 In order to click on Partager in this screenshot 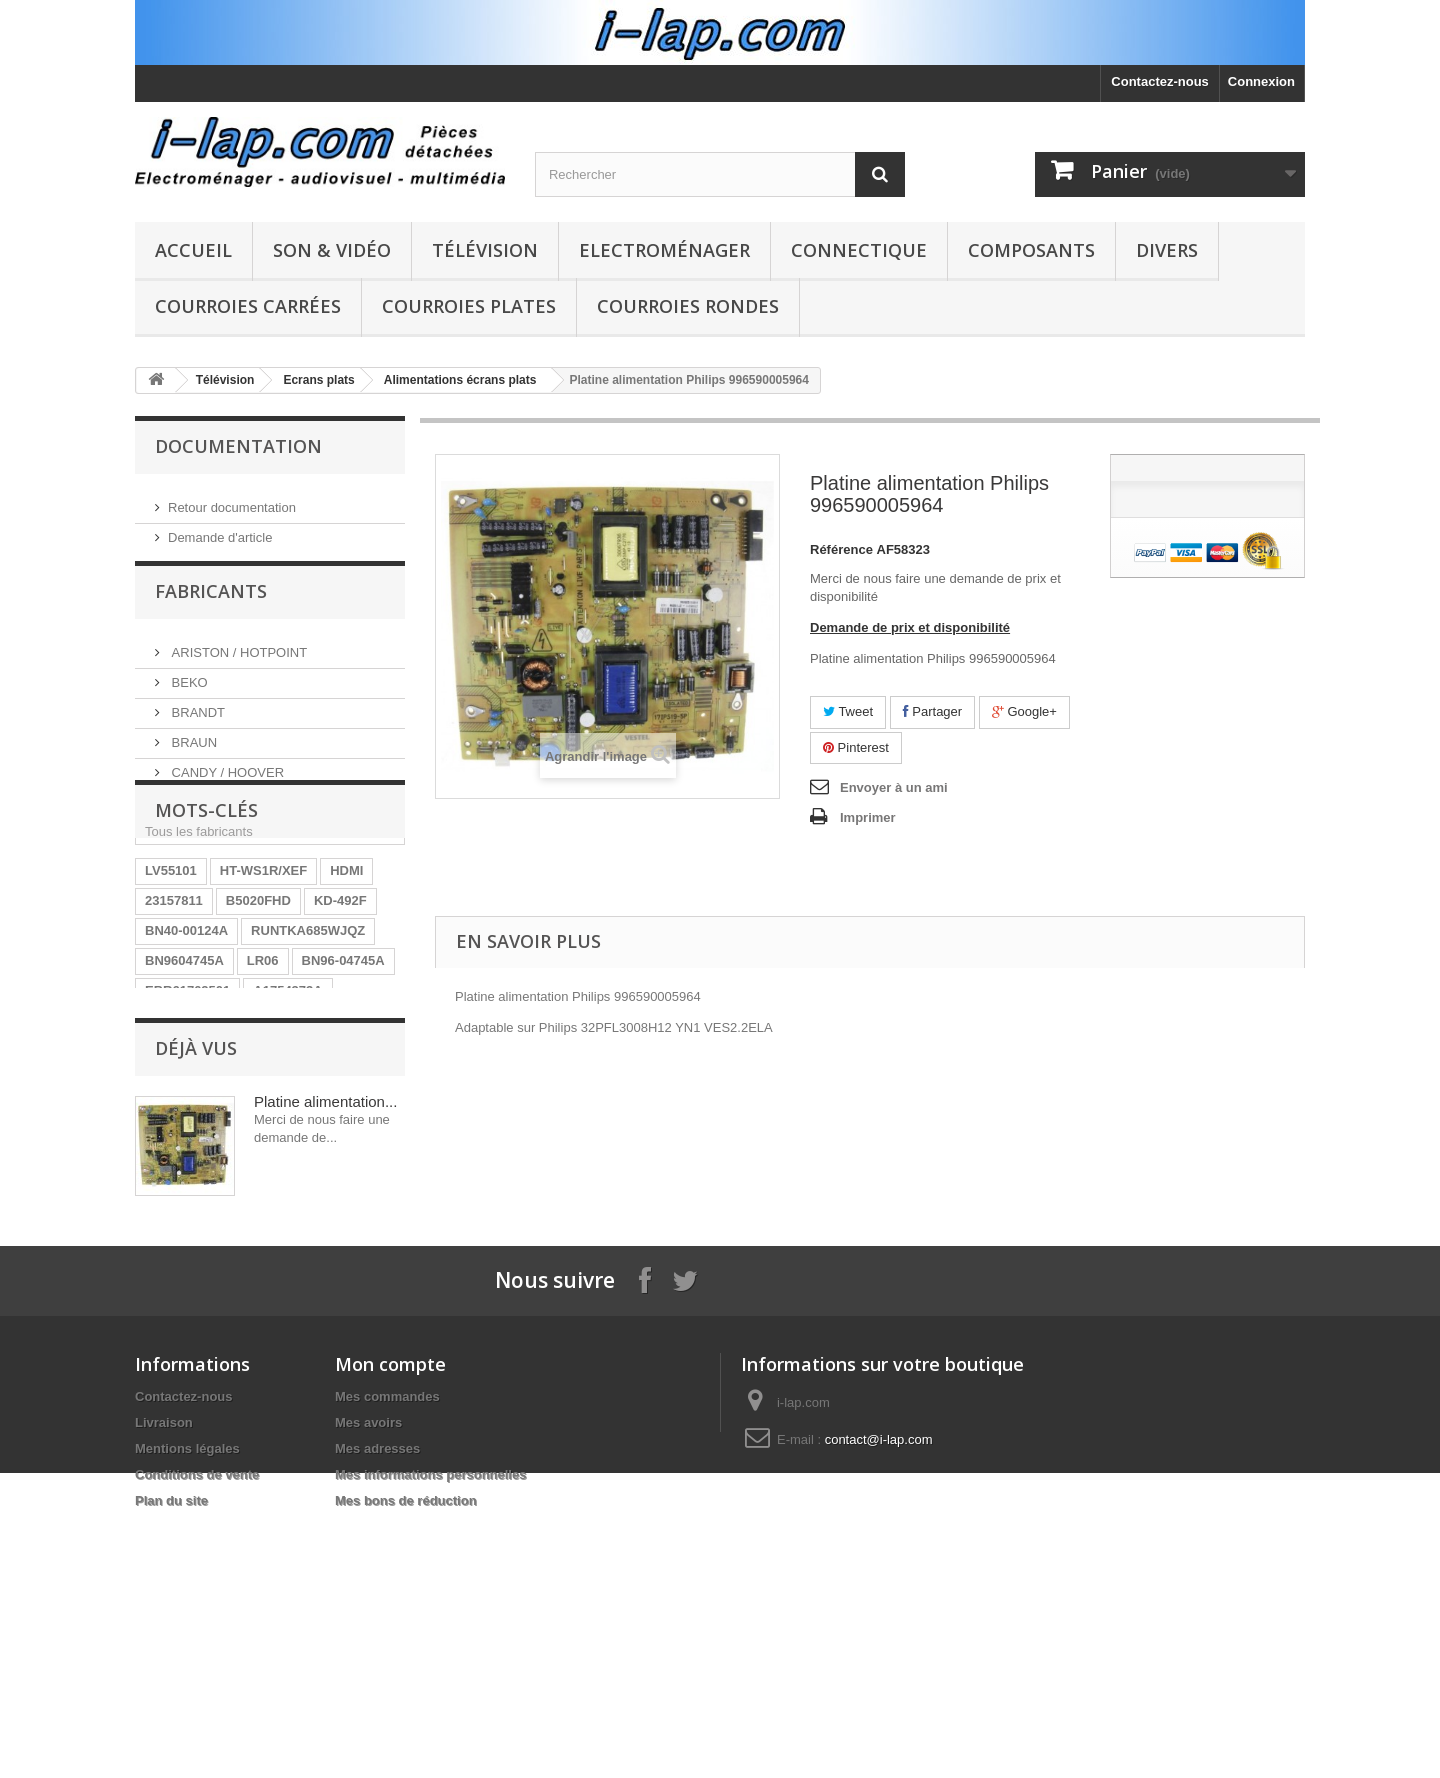, I will do `click(932, 711)`.